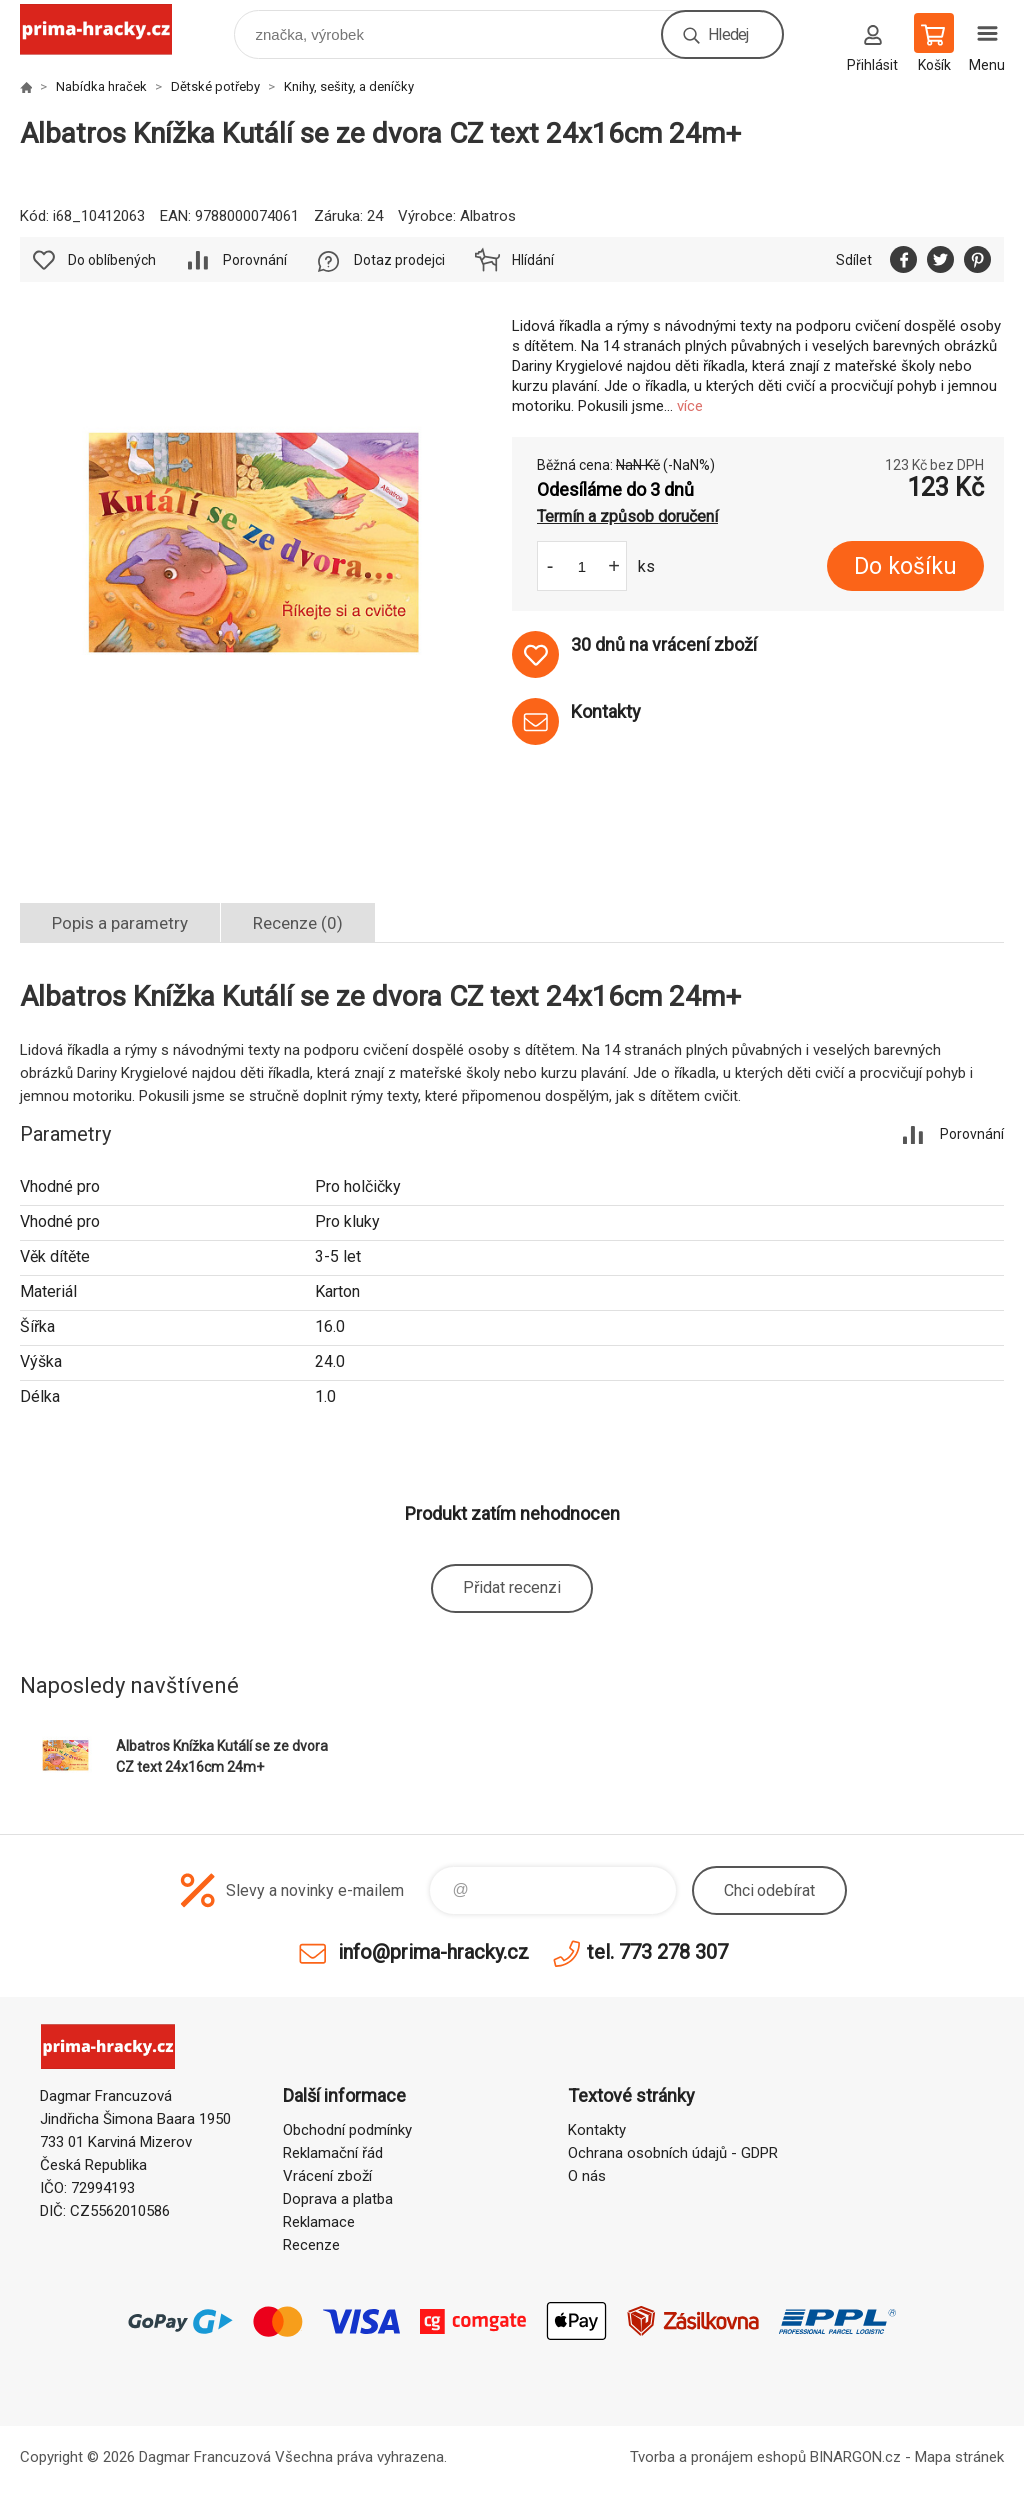  What do you see at coordinates (338, 2199) in the screenshot?
I see `Doprava a platba` at bounding box center [338, 2199].